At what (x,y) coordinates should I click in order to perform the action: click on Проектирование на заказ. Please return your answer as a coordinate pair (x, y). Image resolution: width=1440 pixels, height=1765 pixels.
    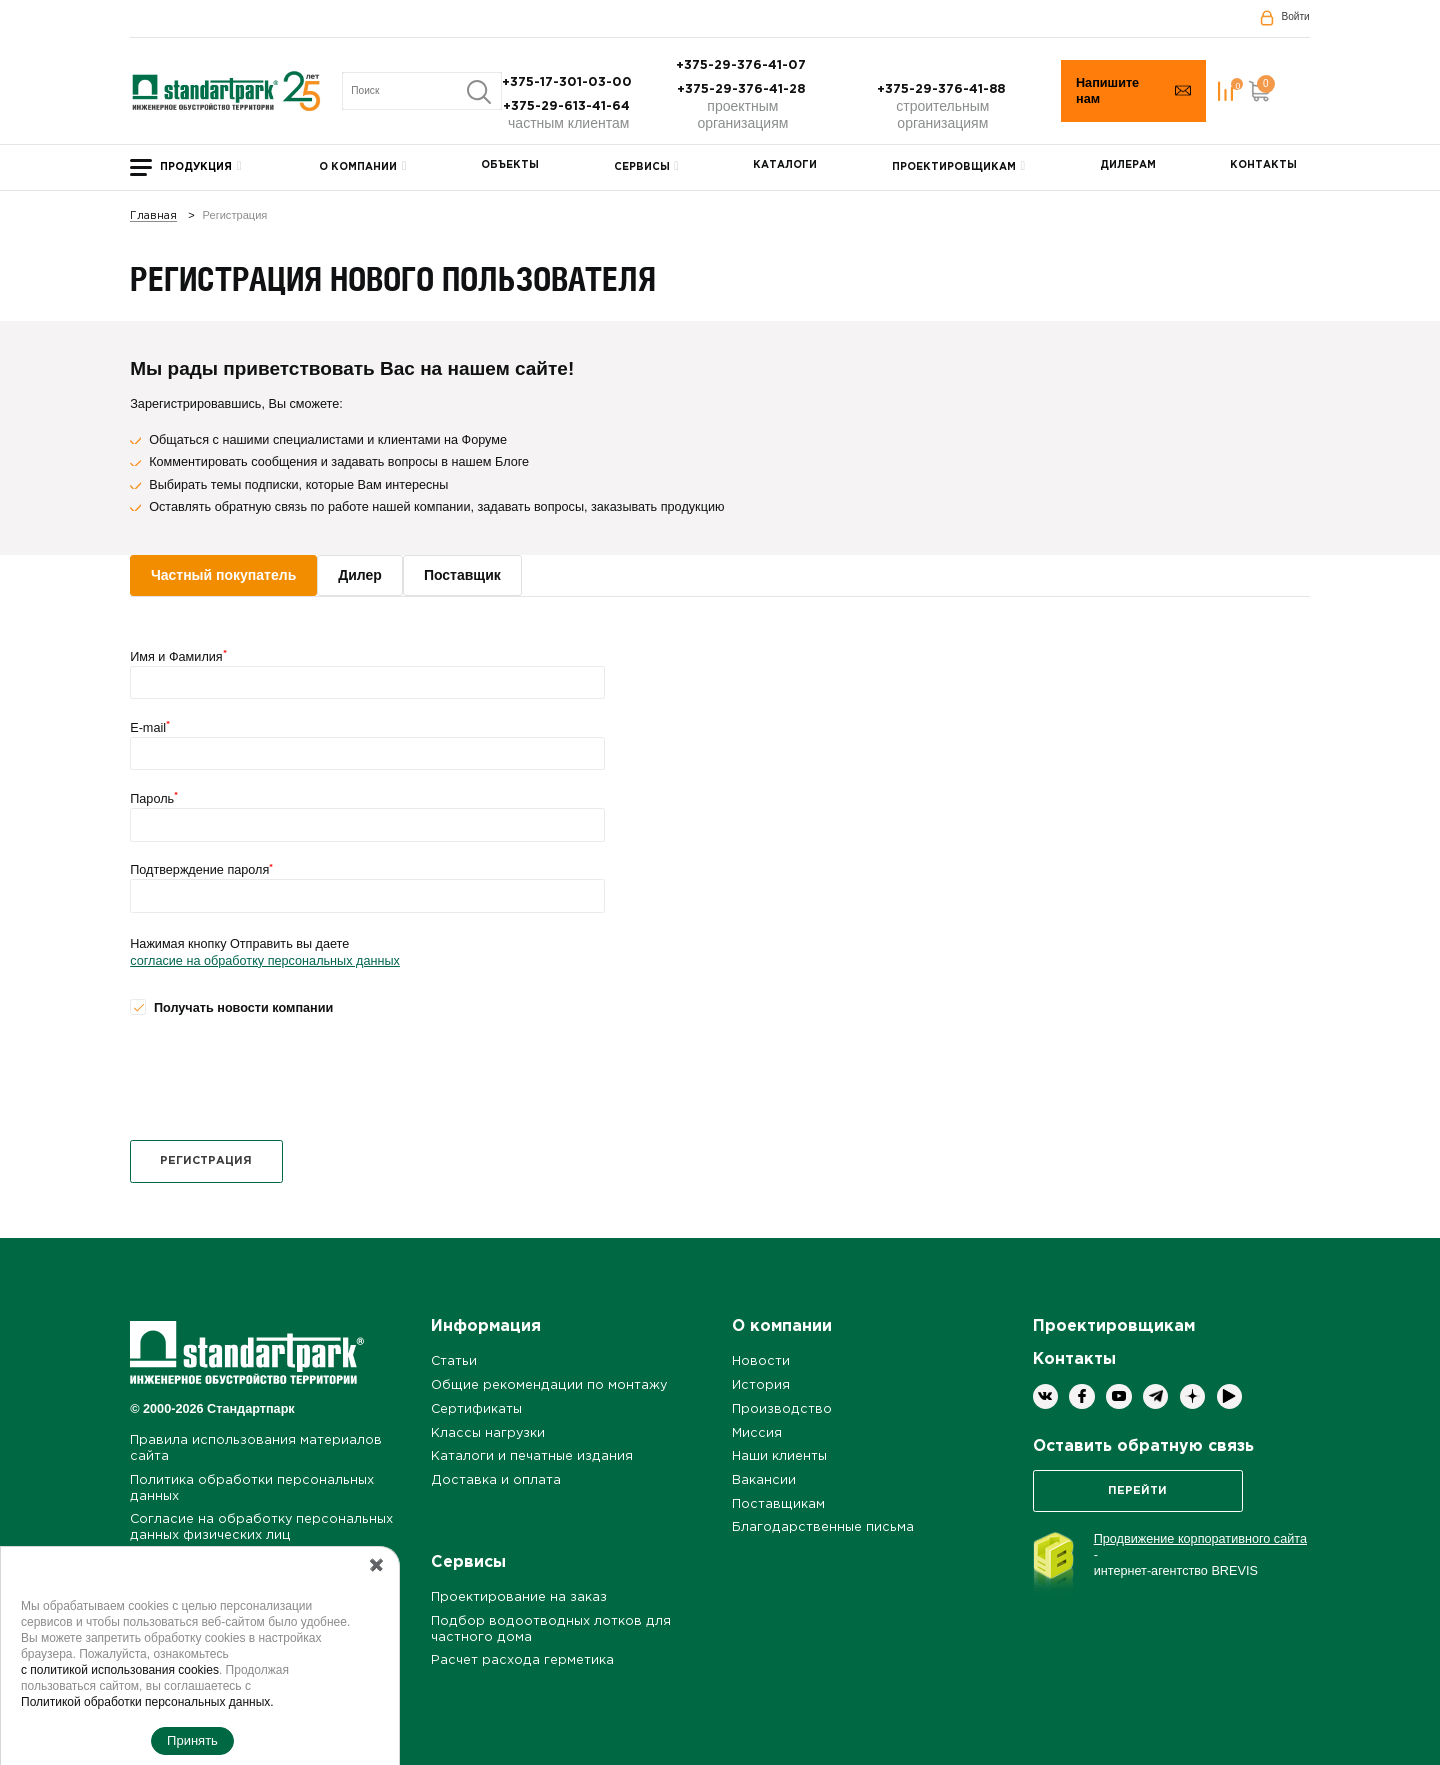
    Looking at the image, I should click on (519, 1597).